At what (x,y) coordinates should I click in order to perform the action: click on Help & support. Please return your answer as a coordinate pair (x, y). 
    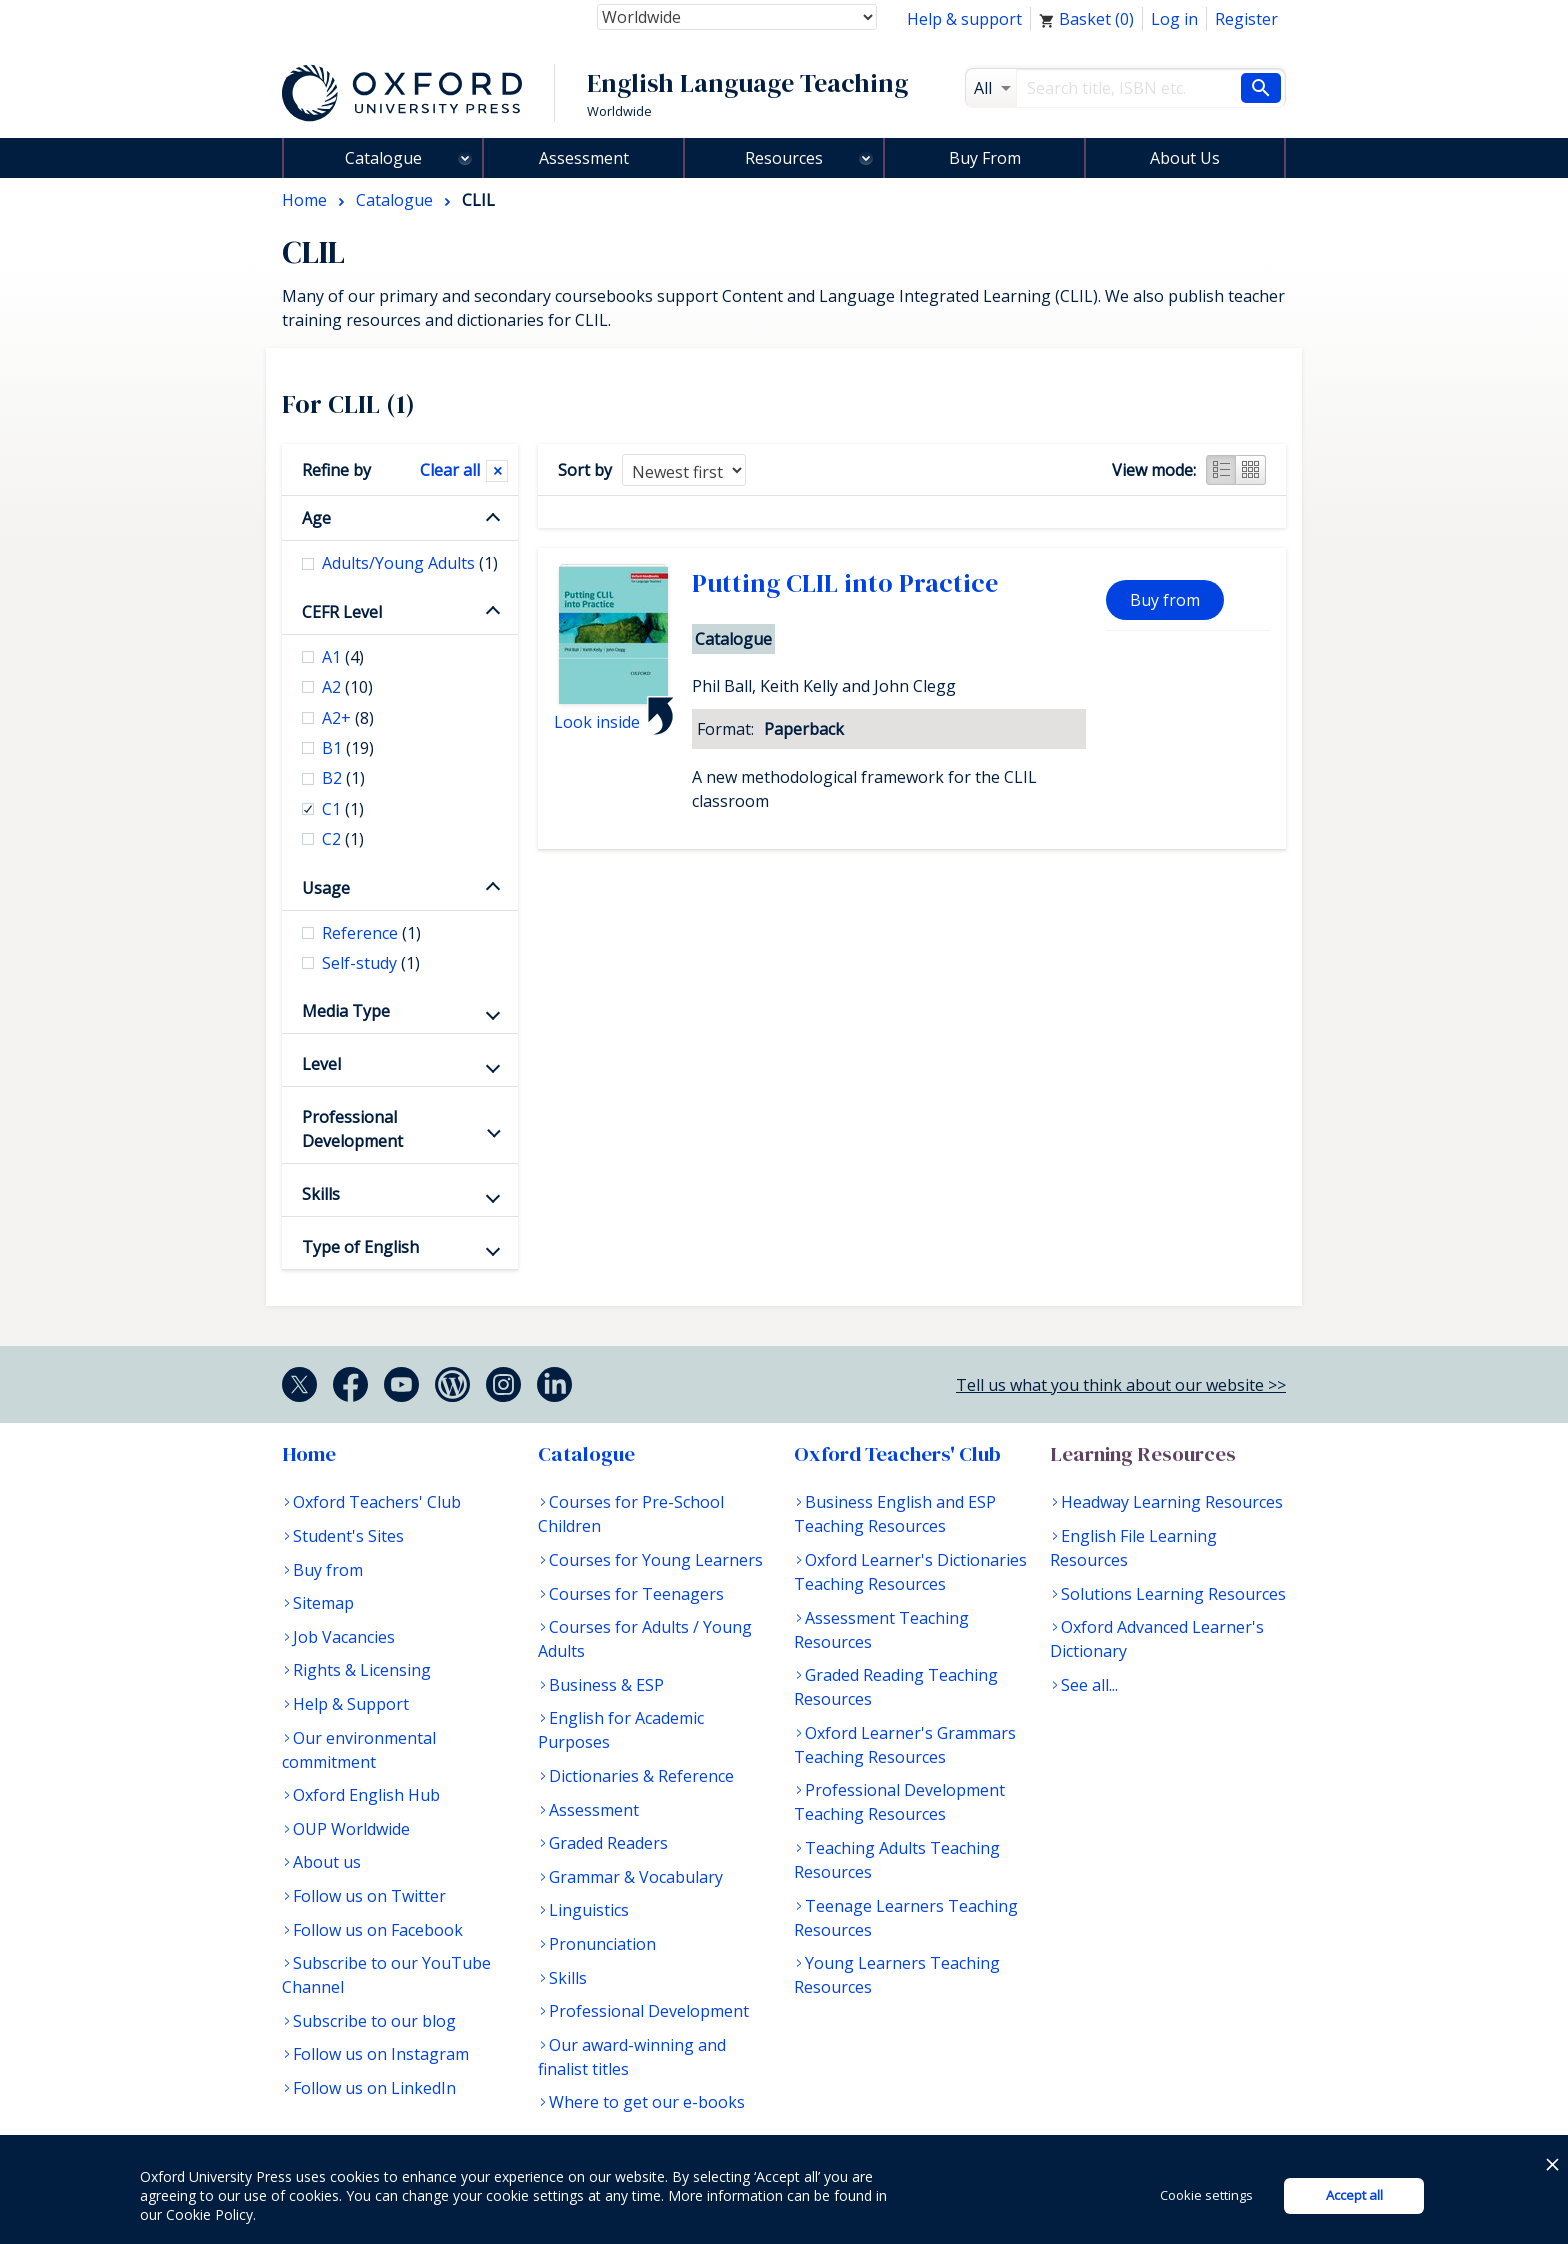
    Looking at the image, I should click on (964, 19).